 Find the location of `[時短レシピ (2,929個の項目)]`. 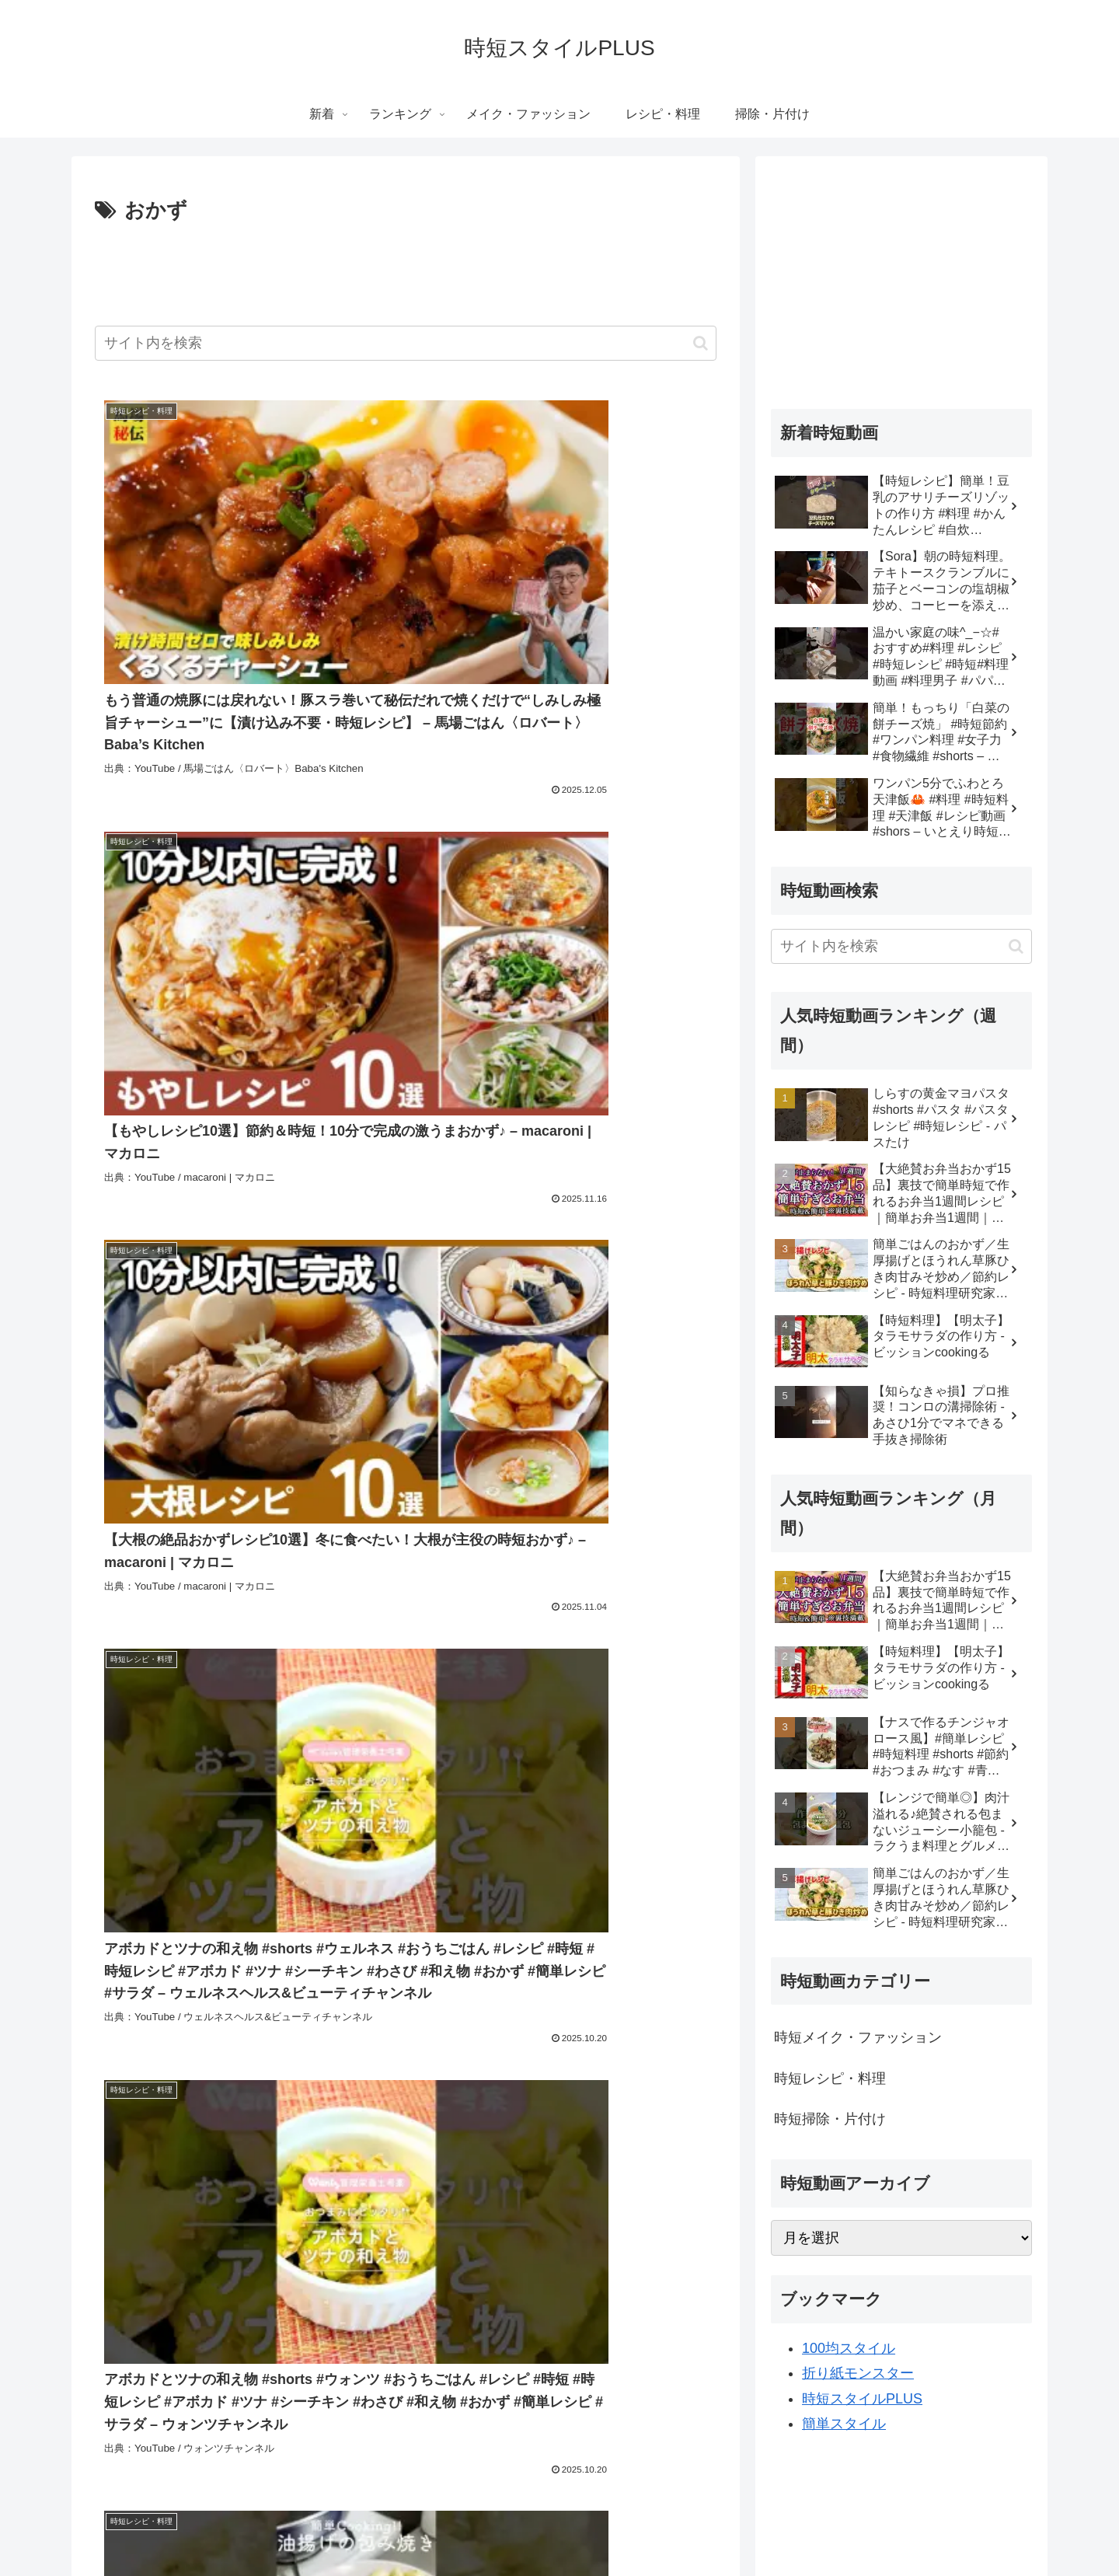

[時短レシピ (2,929個の項目)] is located at coordinates (209, 2031).